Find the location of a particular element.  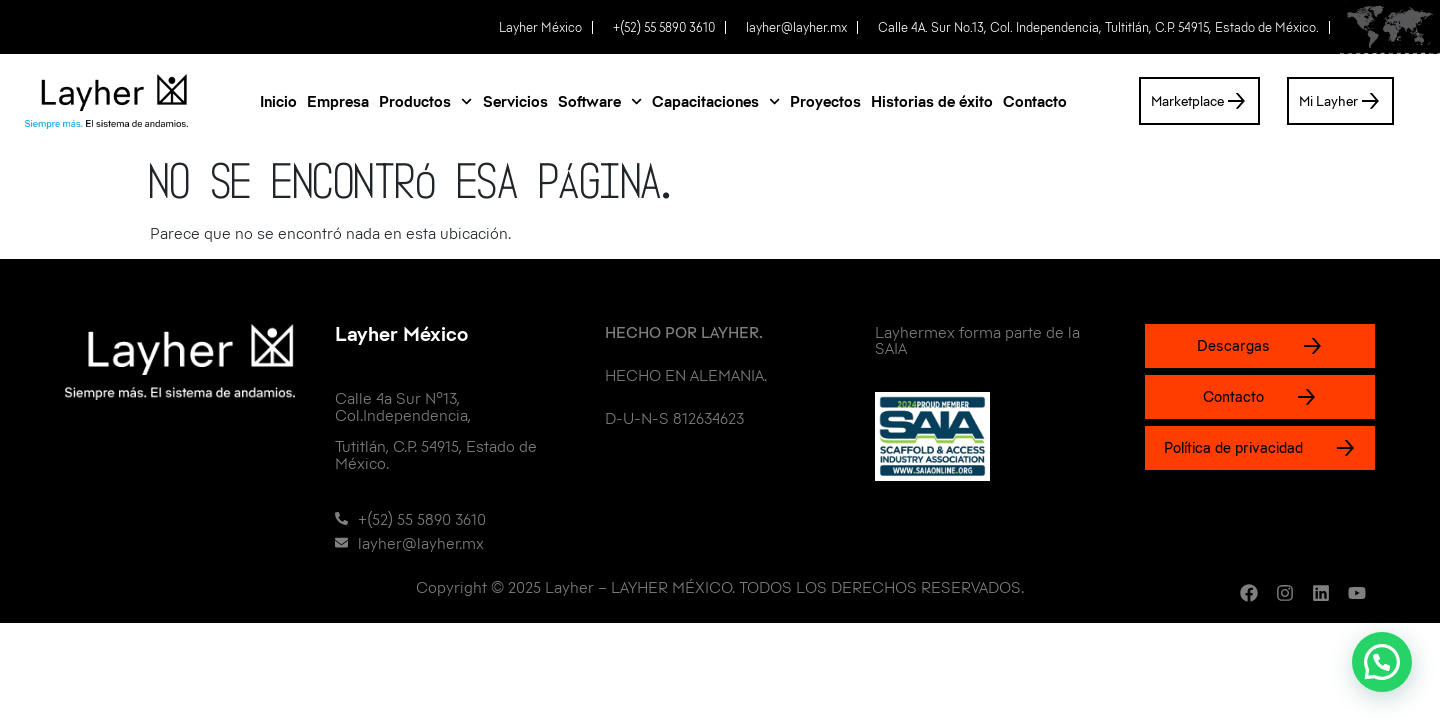

Layher México is located at coordinates (540, 27).